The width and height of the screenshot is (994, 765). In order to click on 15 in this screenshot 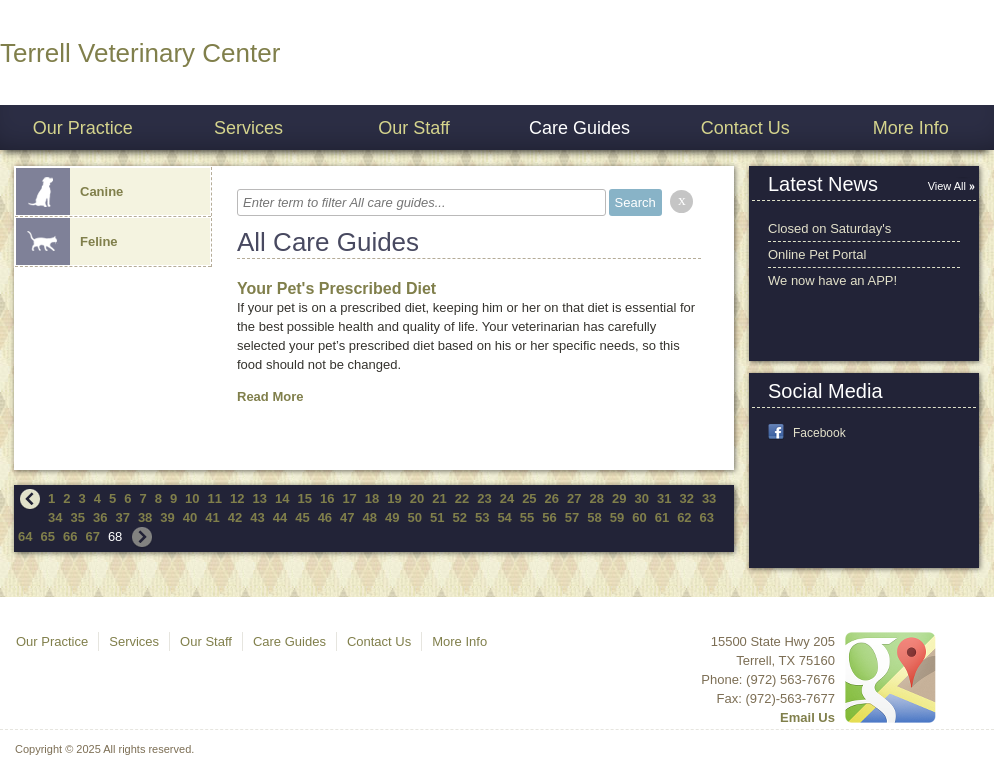, I will do `click(304, 498)`.